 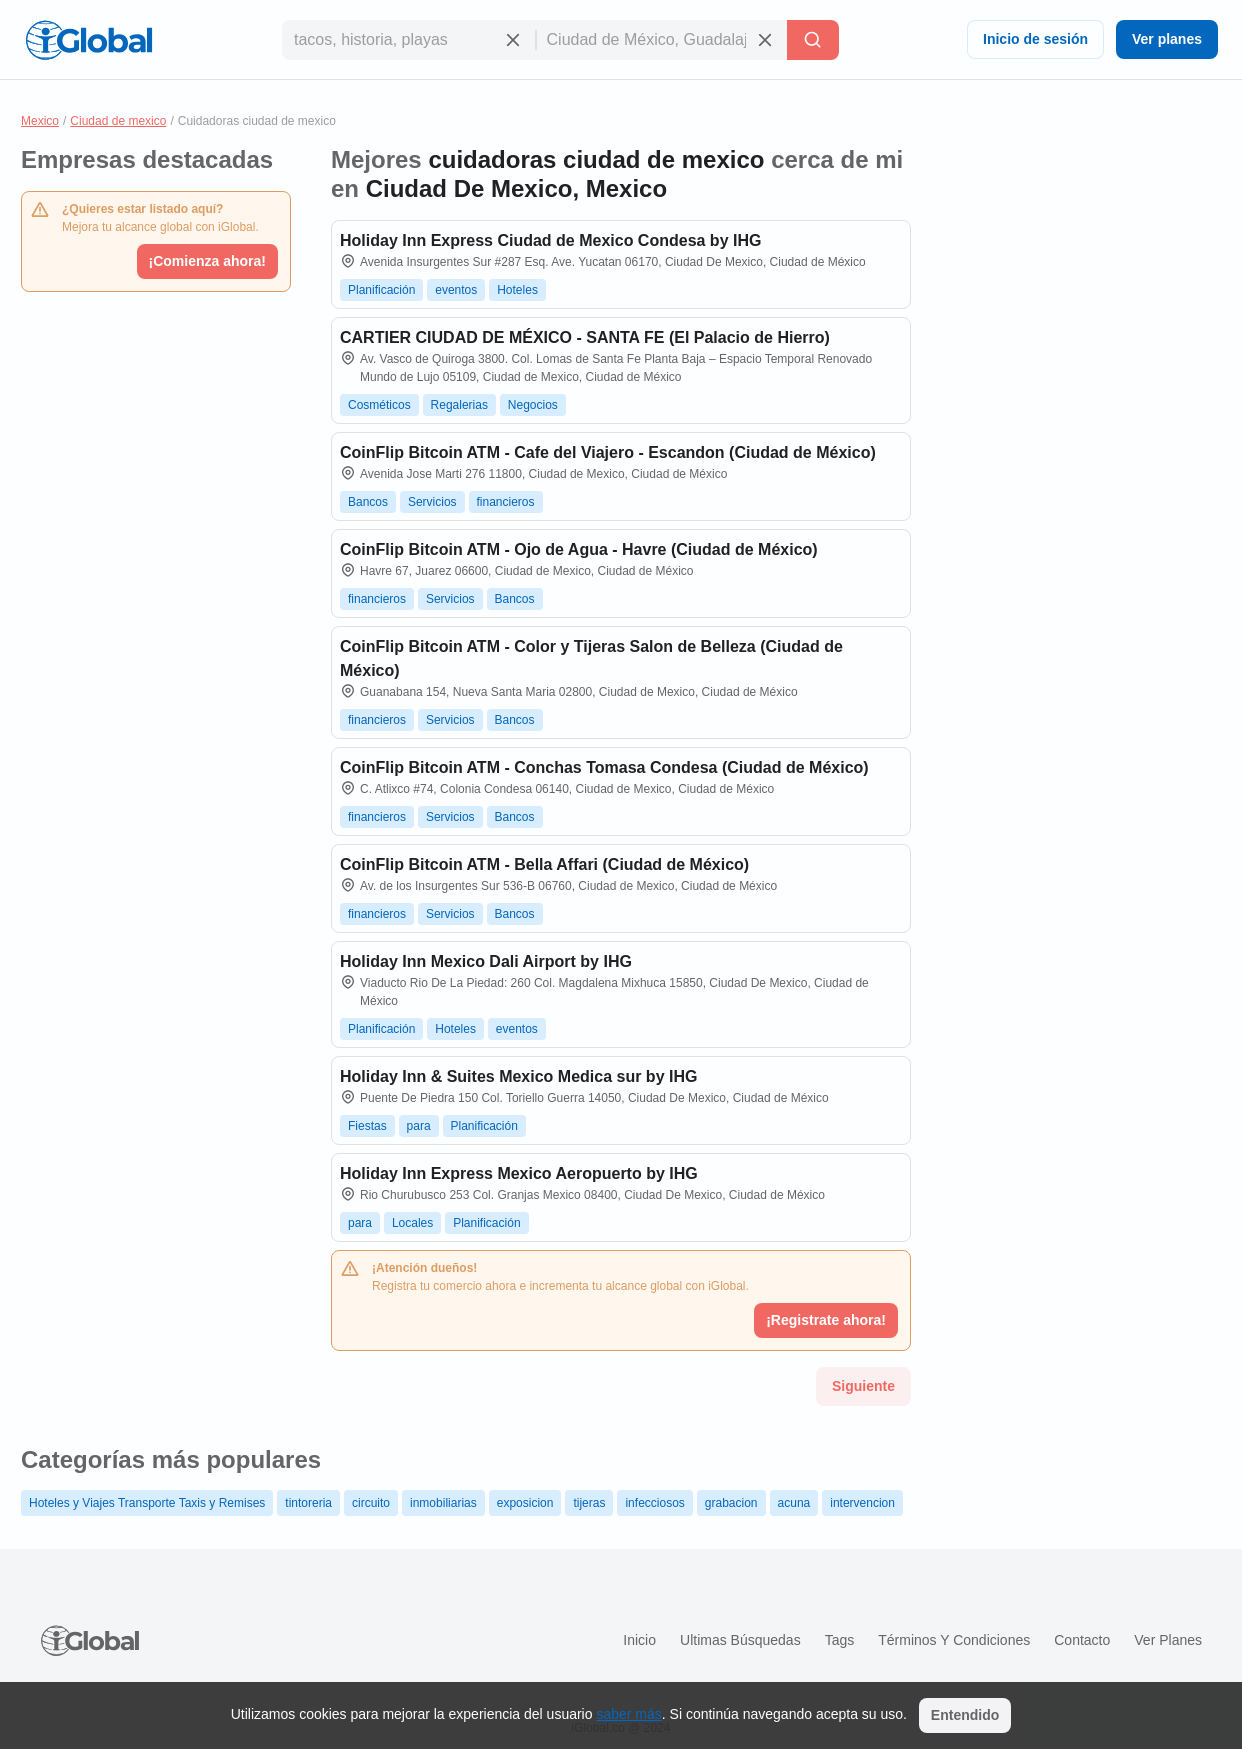 What do you see at coordinates (518, 1076) in the screenshot?
I see `Holiday Inn & Suites Mexico Medica sur by IHG` at bounding box center [518, 1076].